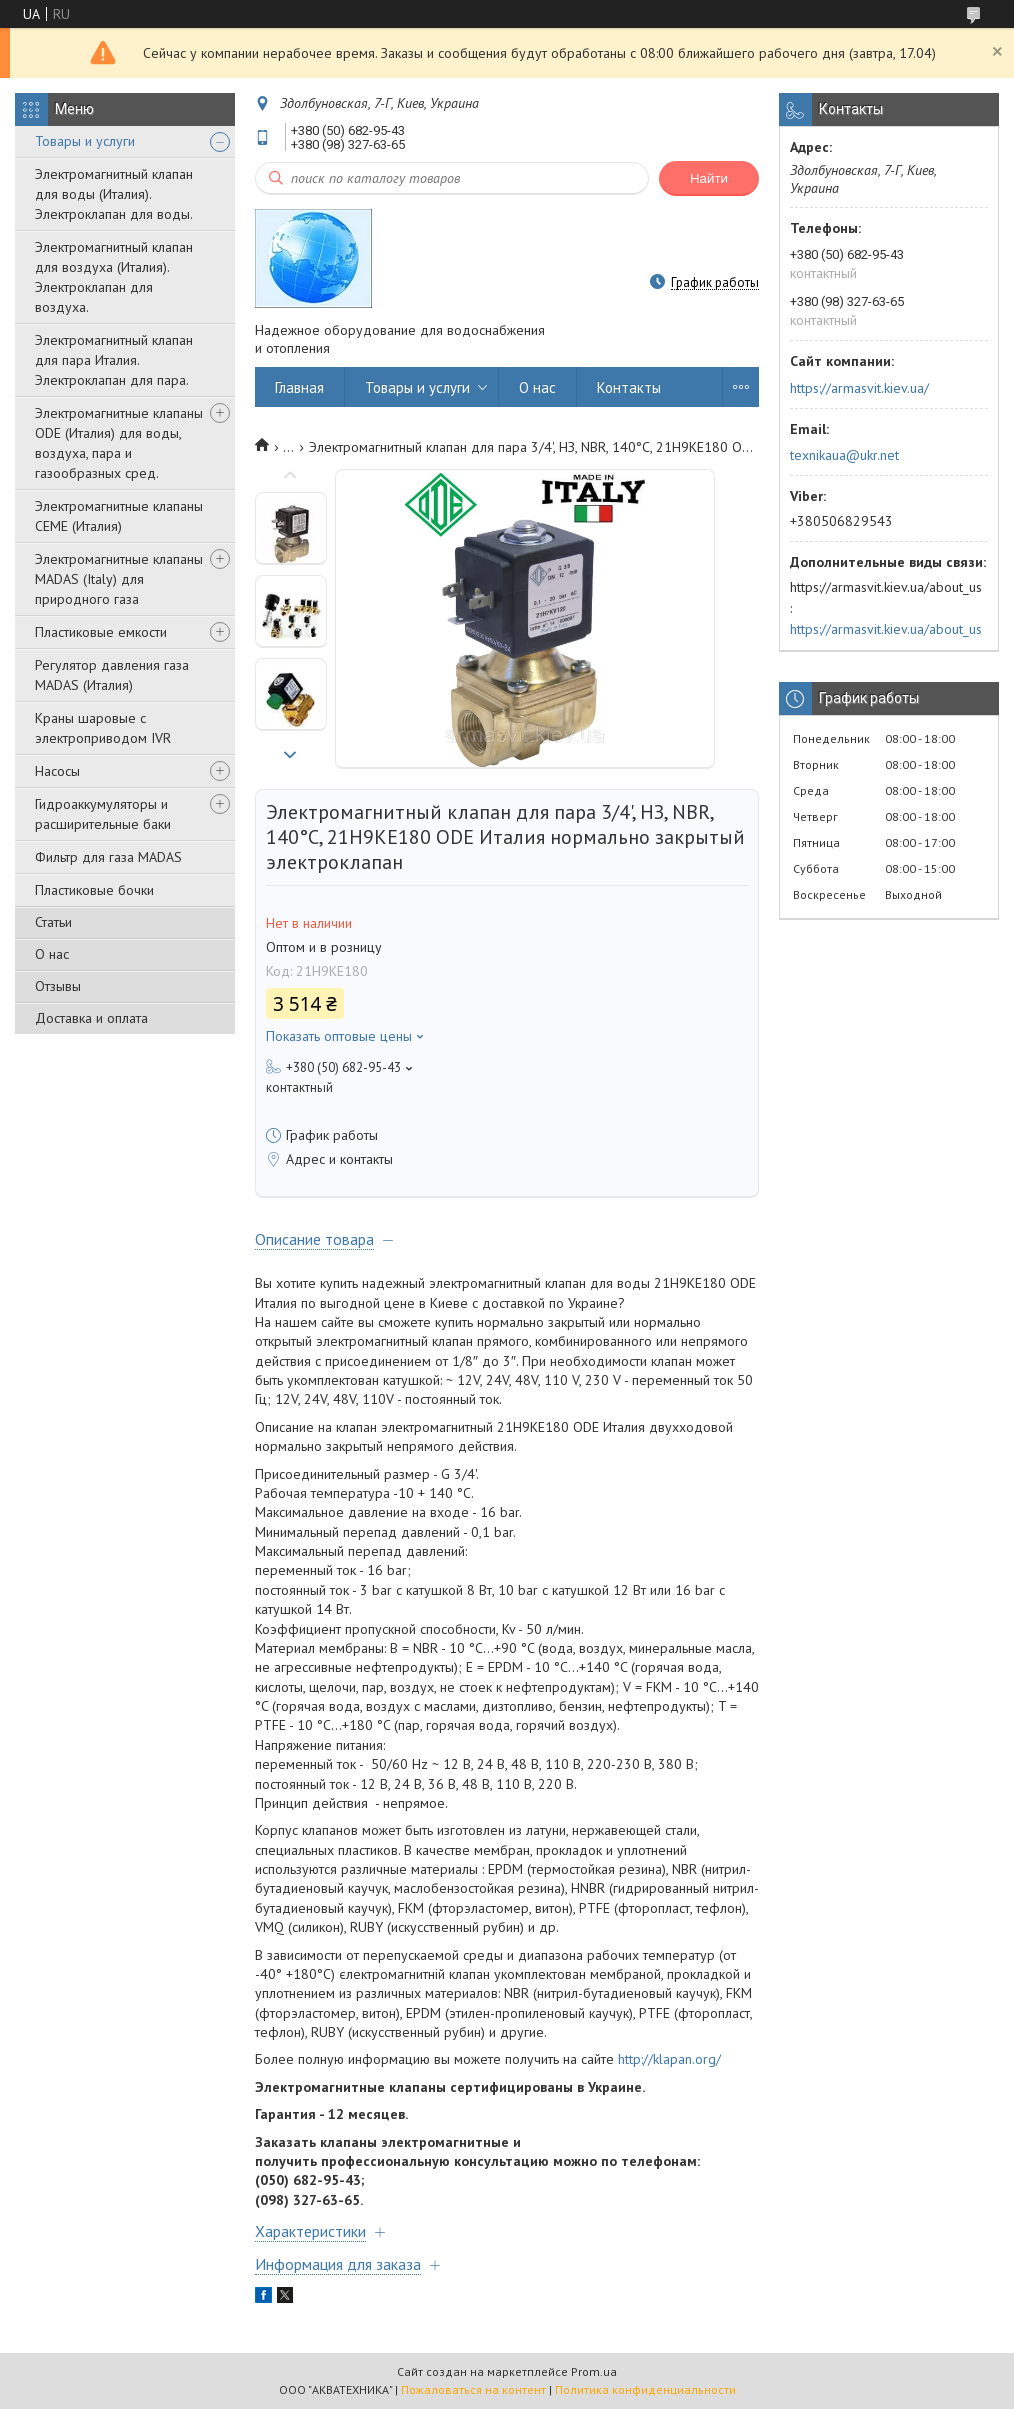 Image resolution: width=1014 pixels, height=2409 pixels. What do you see at coordinates (94, 890) in the screenshot?
I see `Пластиковые бочки` at bounding box center [94, 890].